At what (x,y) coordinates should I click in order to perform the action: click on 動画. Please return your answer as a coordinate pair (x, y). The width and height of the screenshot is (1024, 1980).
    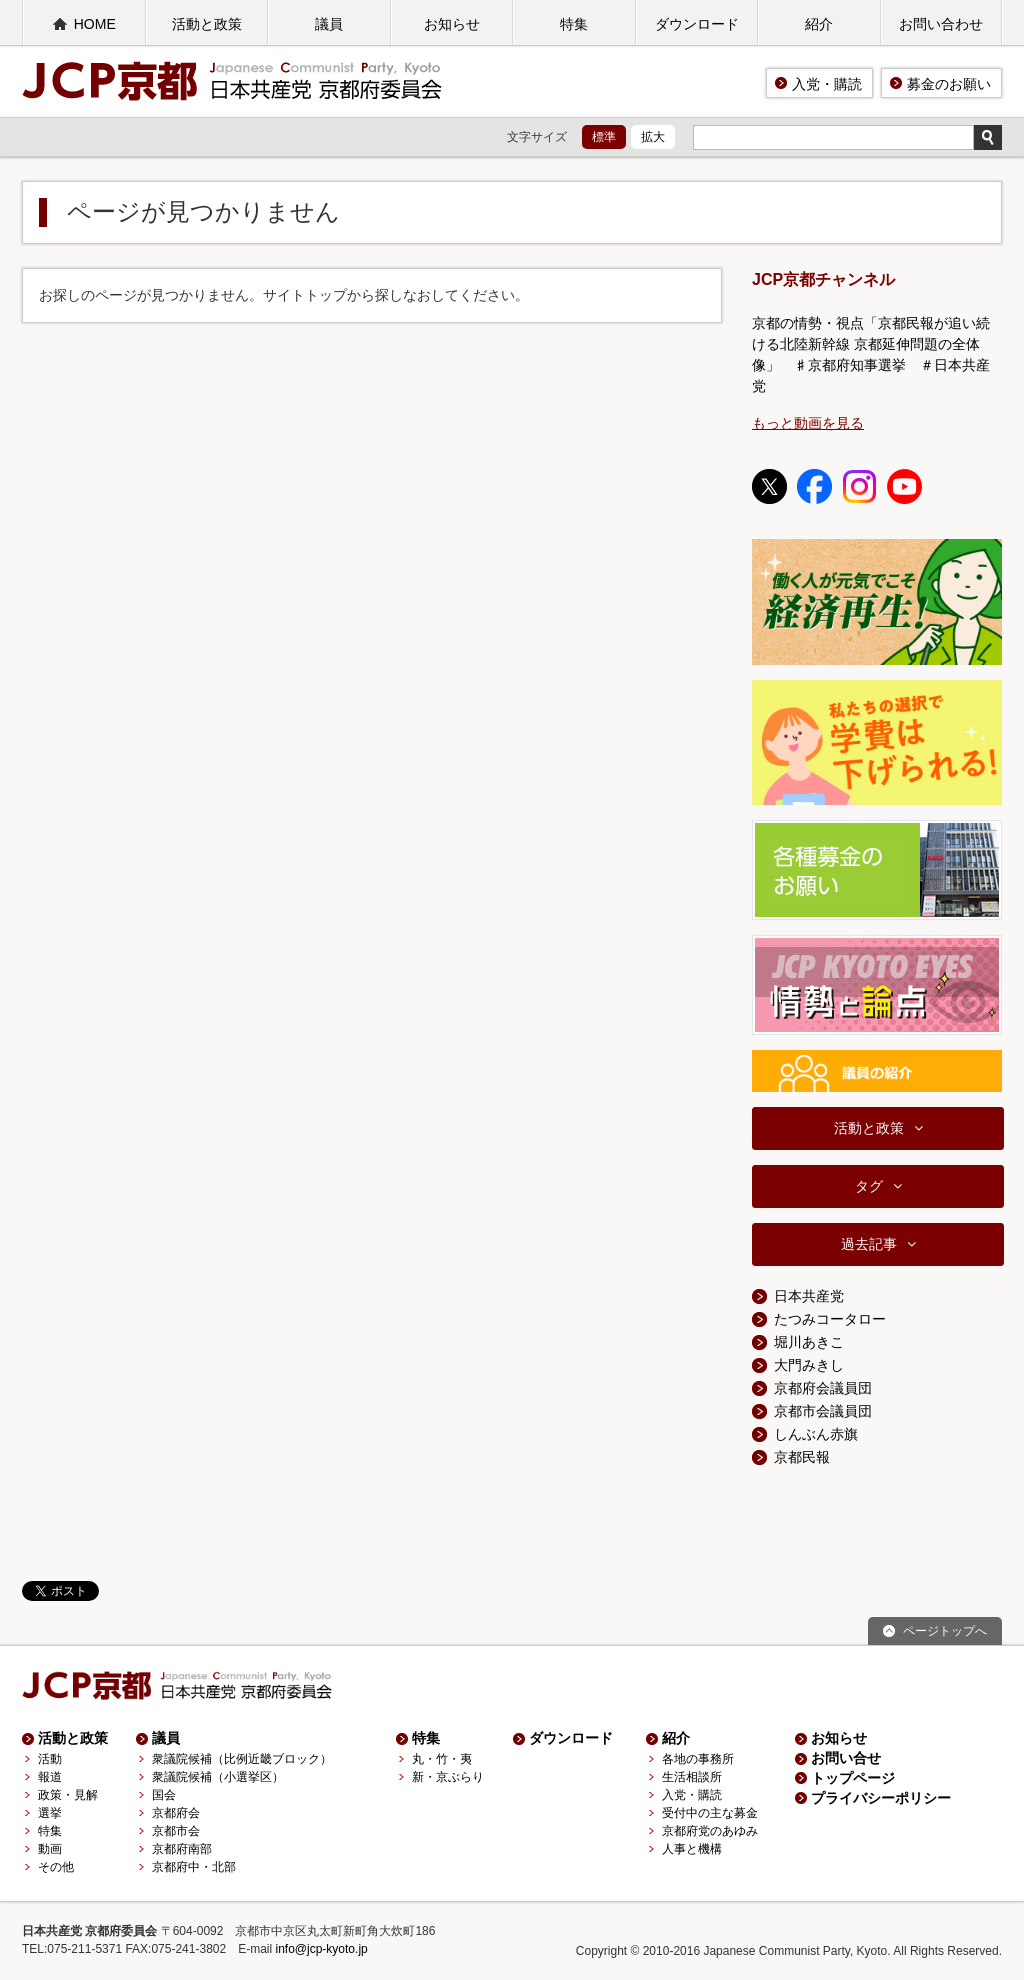
    Looking at the image, I should click on (50, 1849).